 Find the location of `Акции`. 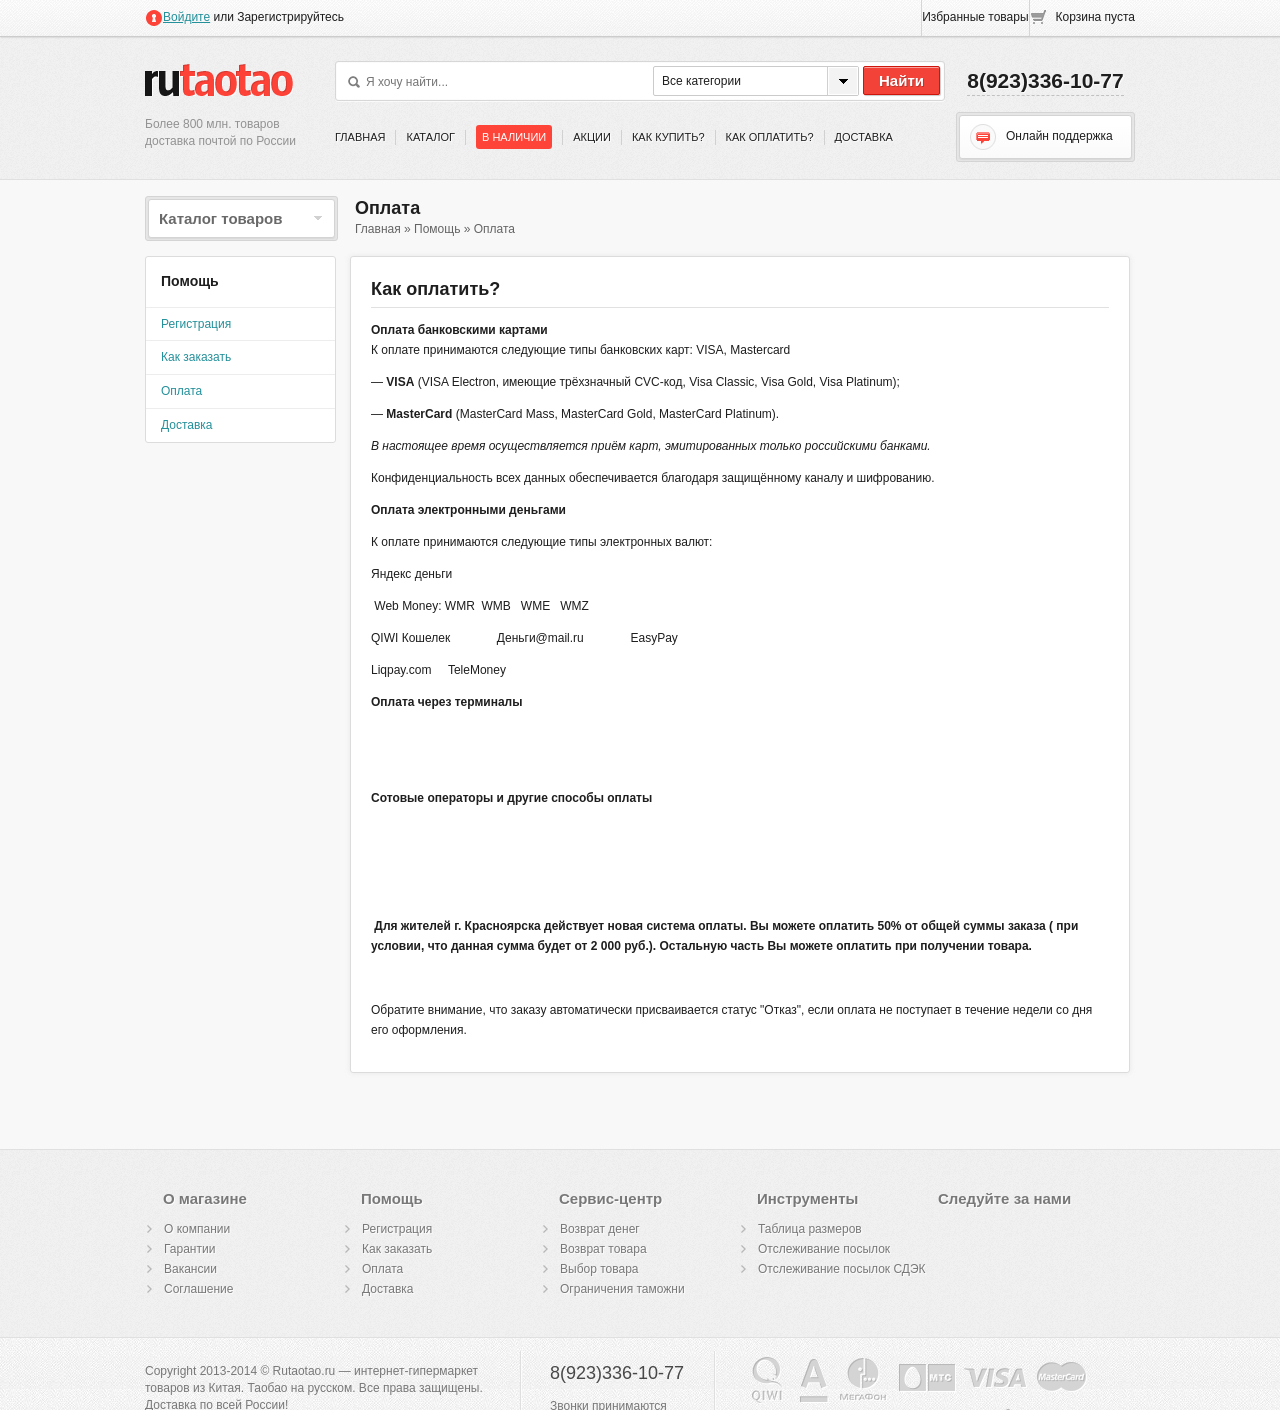

Акции is located at coordinates (592, 137).